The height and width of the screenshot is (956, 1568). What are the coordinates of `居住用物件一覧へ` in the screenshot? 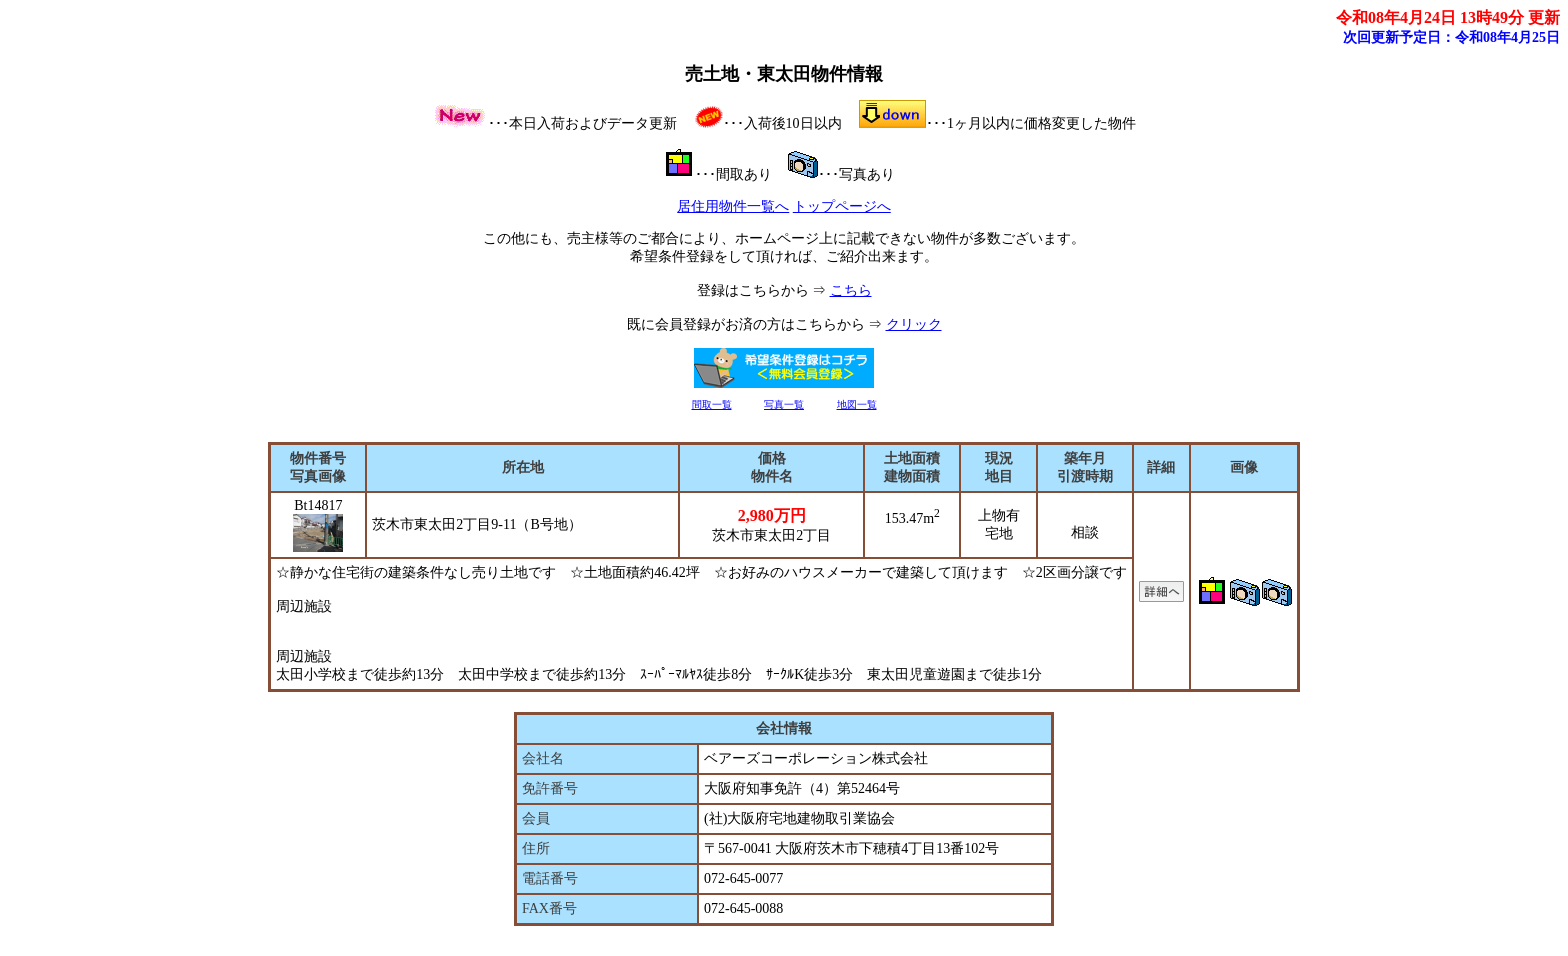 It's located at (733, 206).